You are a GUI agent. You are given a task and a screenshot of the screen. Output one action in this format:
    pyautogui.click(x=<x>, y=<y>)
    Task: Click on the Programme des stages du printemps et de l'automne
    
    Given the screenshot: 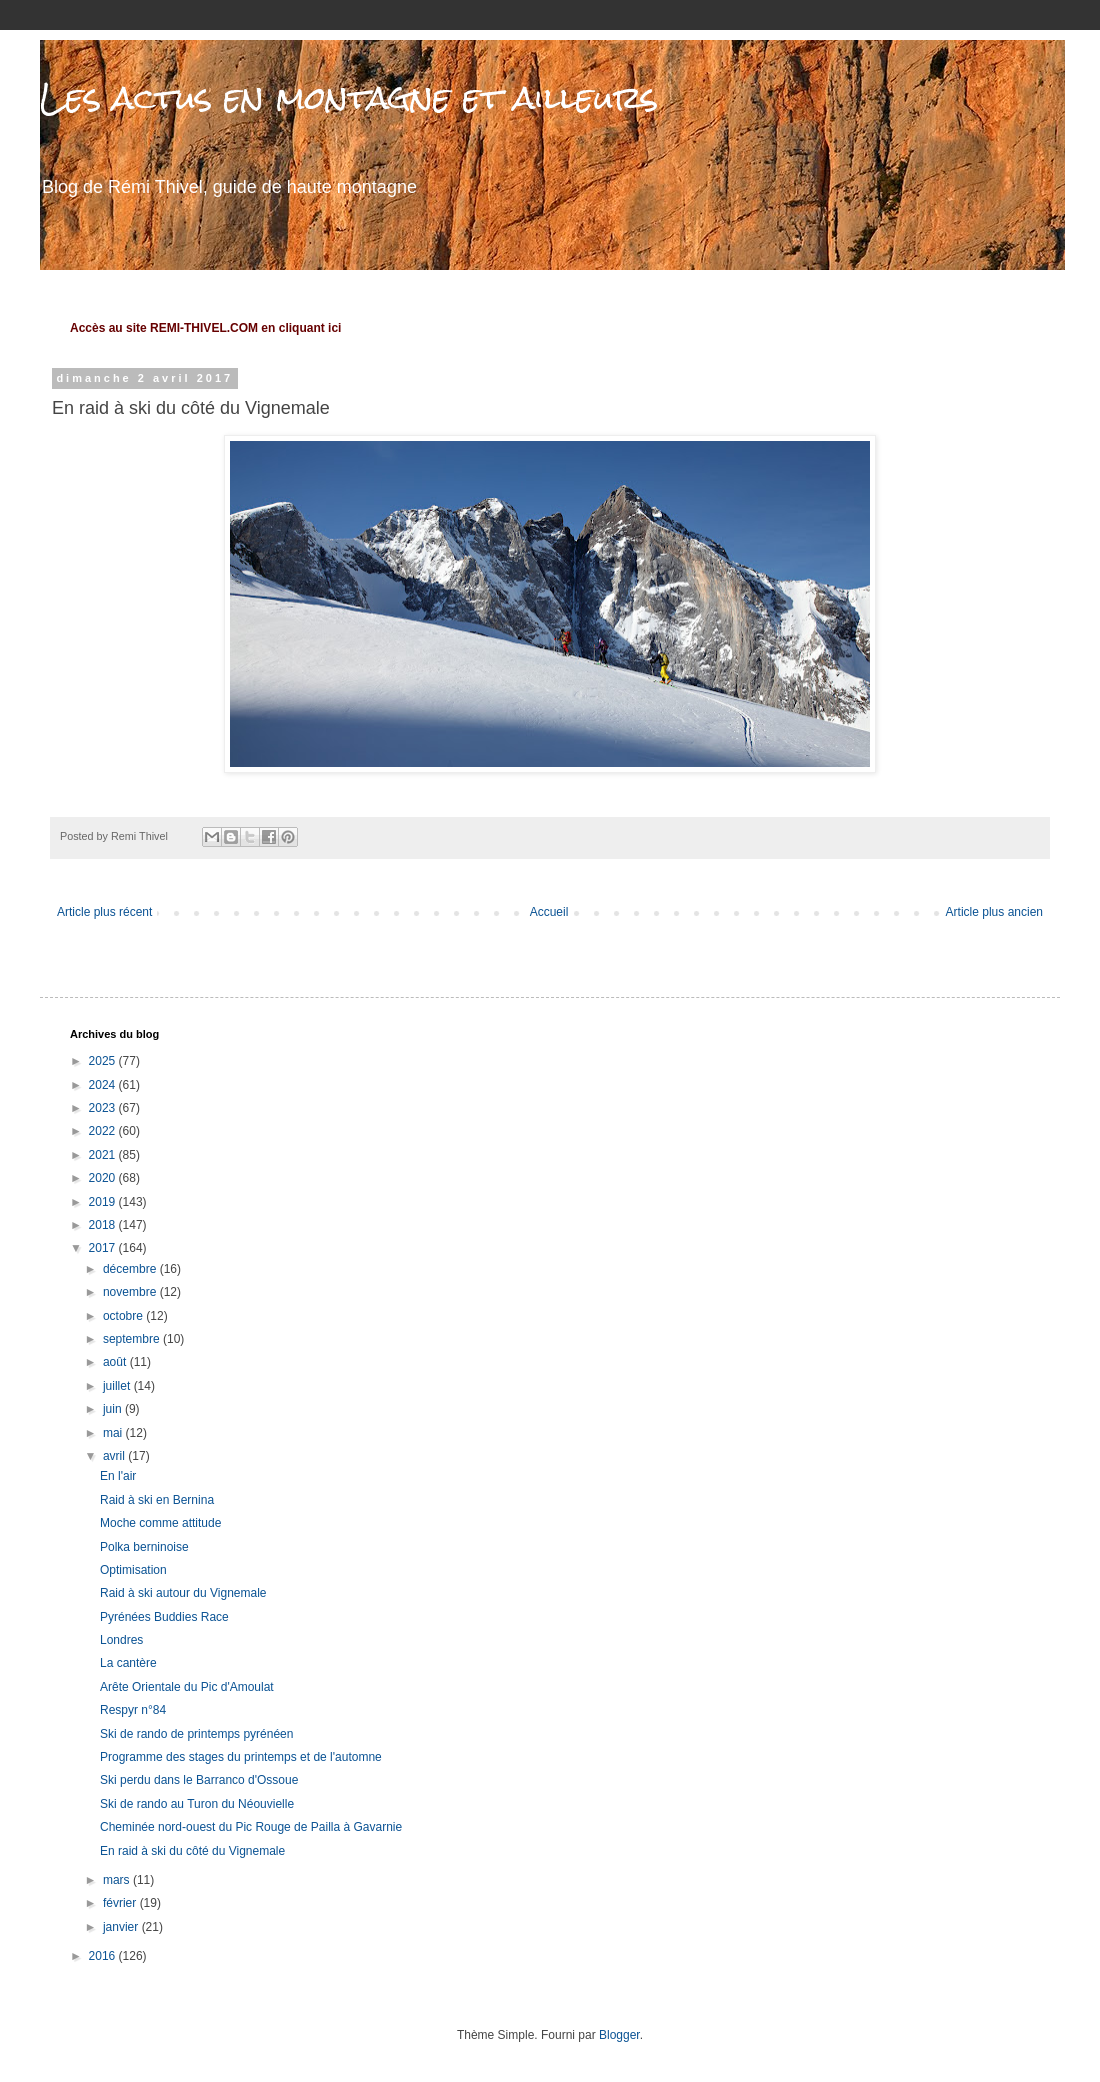 What is the action you would take?
    pyautogui.click(x=241, y=1757)
    